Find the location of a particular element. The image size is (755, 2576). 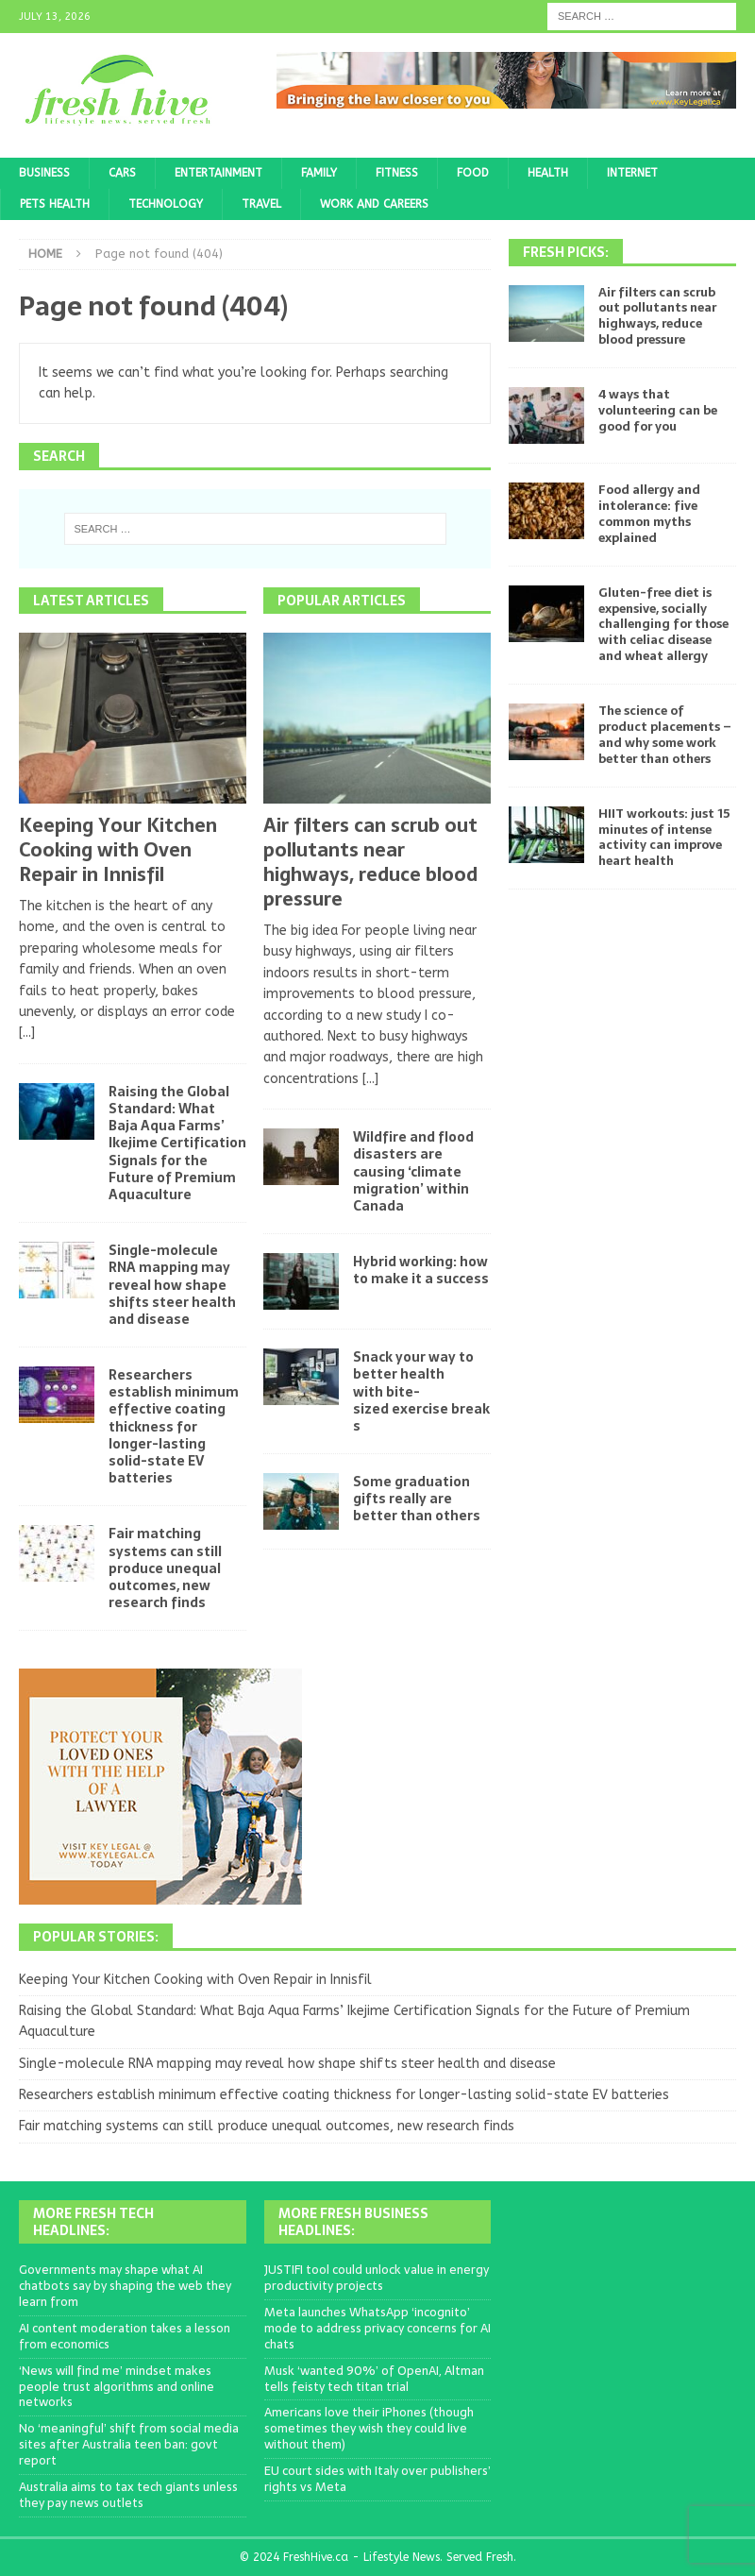

‘News will find me’ mindset makes people trust algorithms and online networks is located at coordinates (116, 2387).